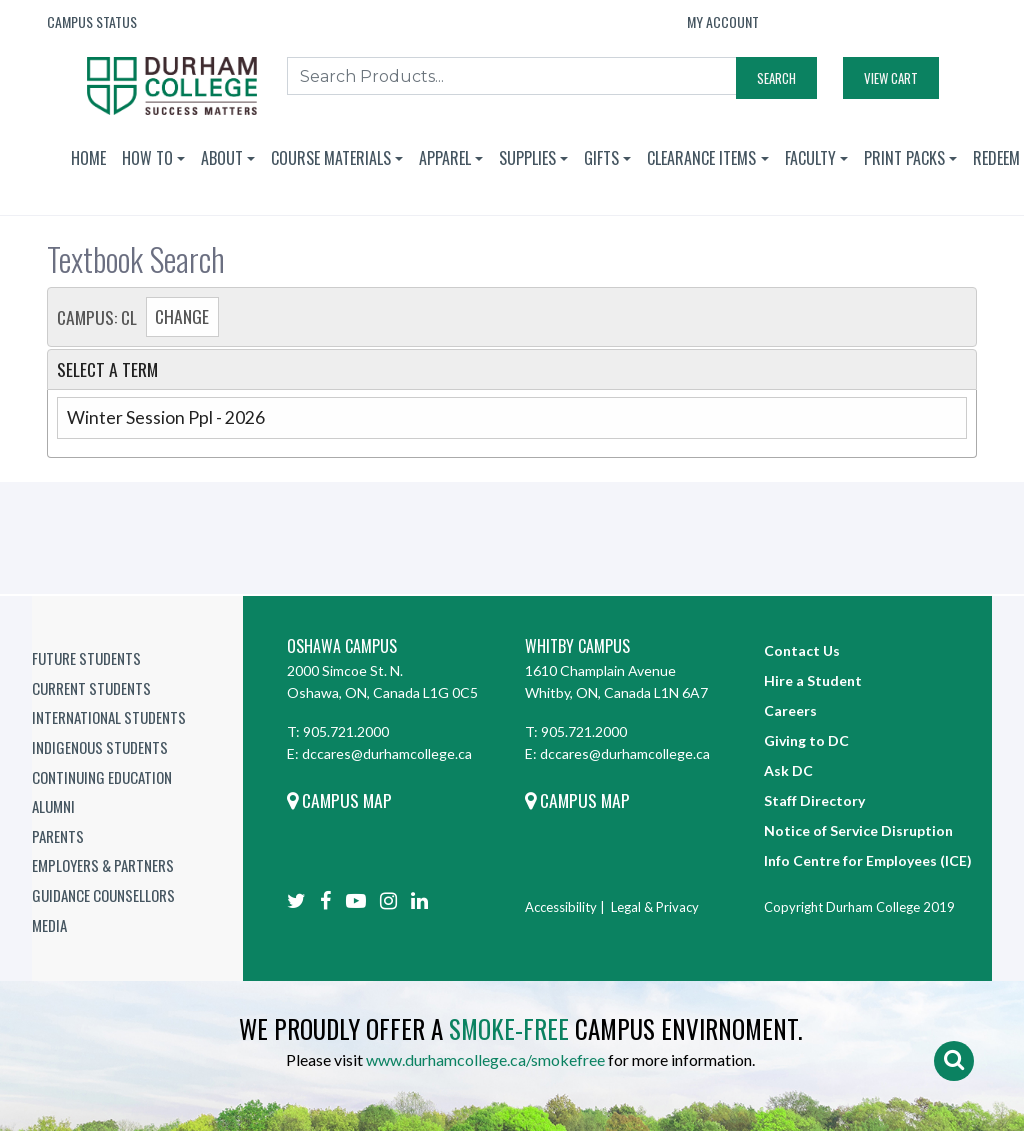 This screenshot has height=1131, width=1024. What do you see at coordinates (102, 777) in the screenshot?
I see `Continuing Education` at bounding box center [102, 777].